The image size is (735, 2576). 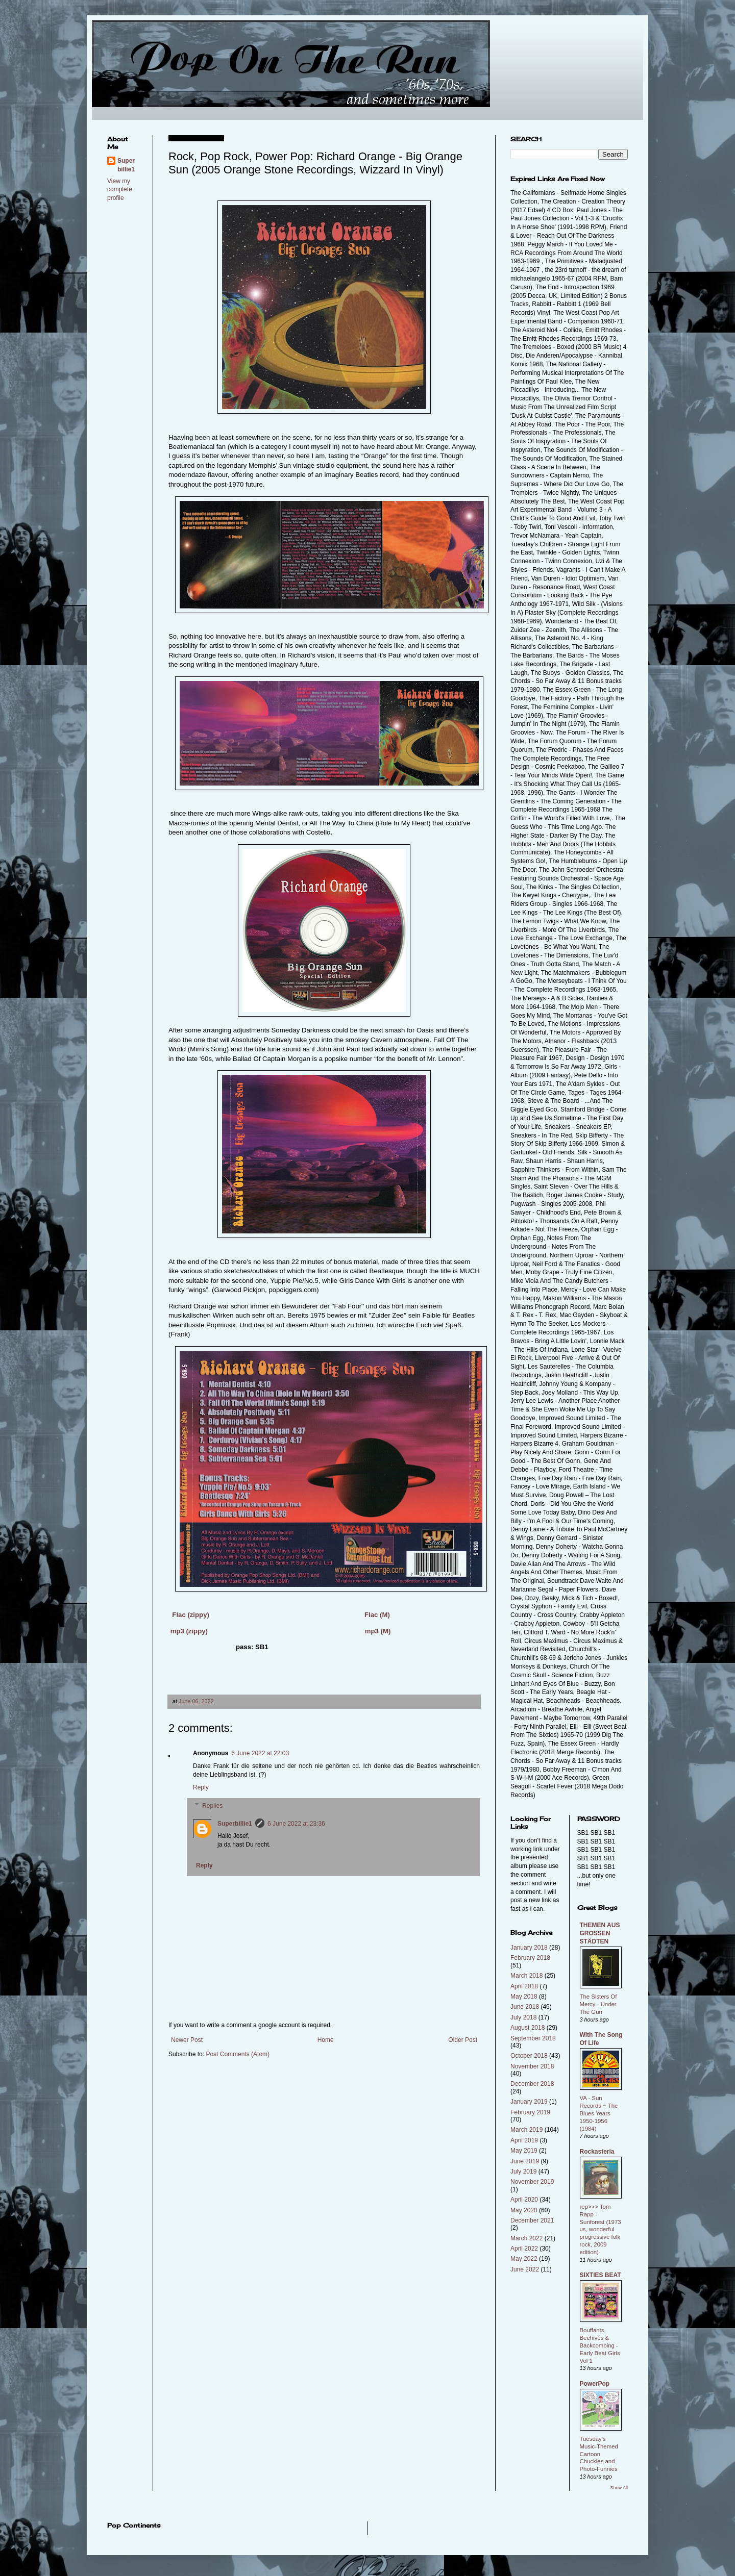 I want to click on June 2018, so click(x=524, y=2006).